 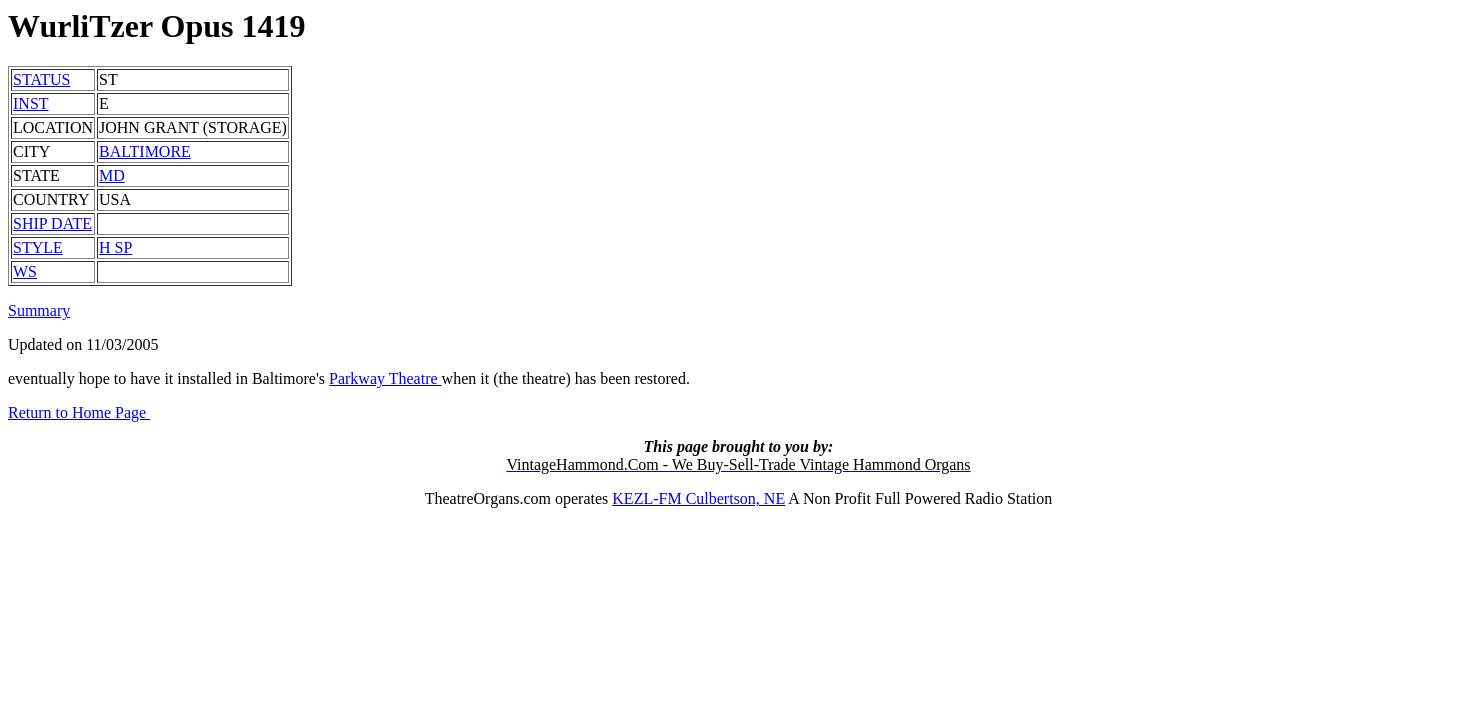 I want to click on Return to Home Page, so click(x=79, y=412).